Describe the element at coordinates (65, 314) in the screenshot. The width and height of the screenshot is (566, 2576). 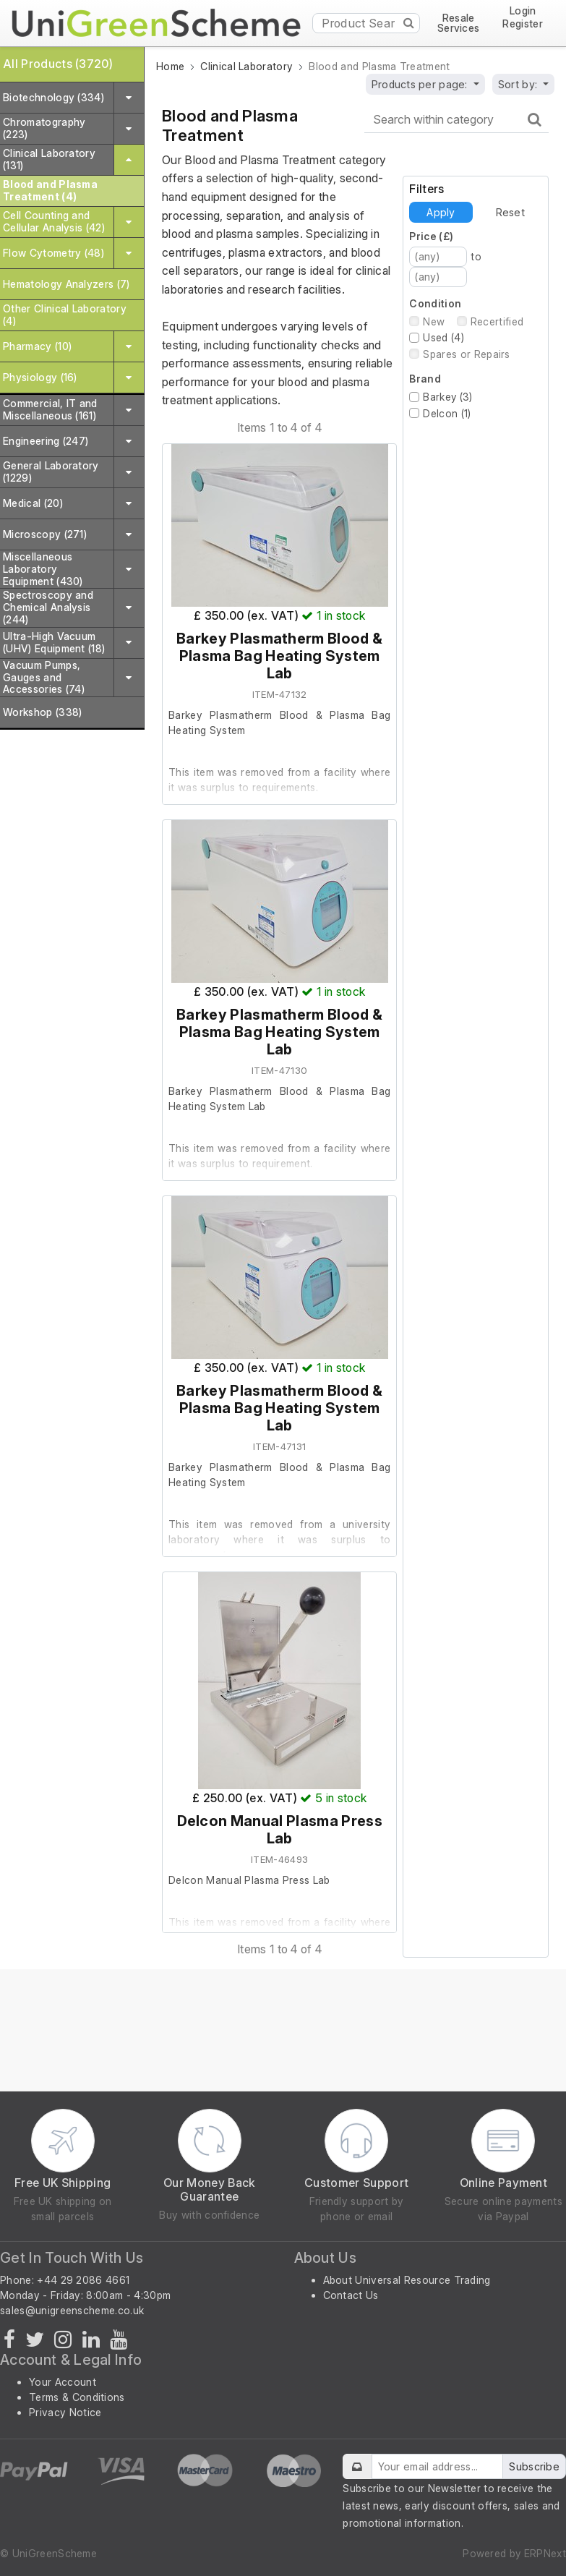
I see `Other Clinical Laboratory (4)` at that location.